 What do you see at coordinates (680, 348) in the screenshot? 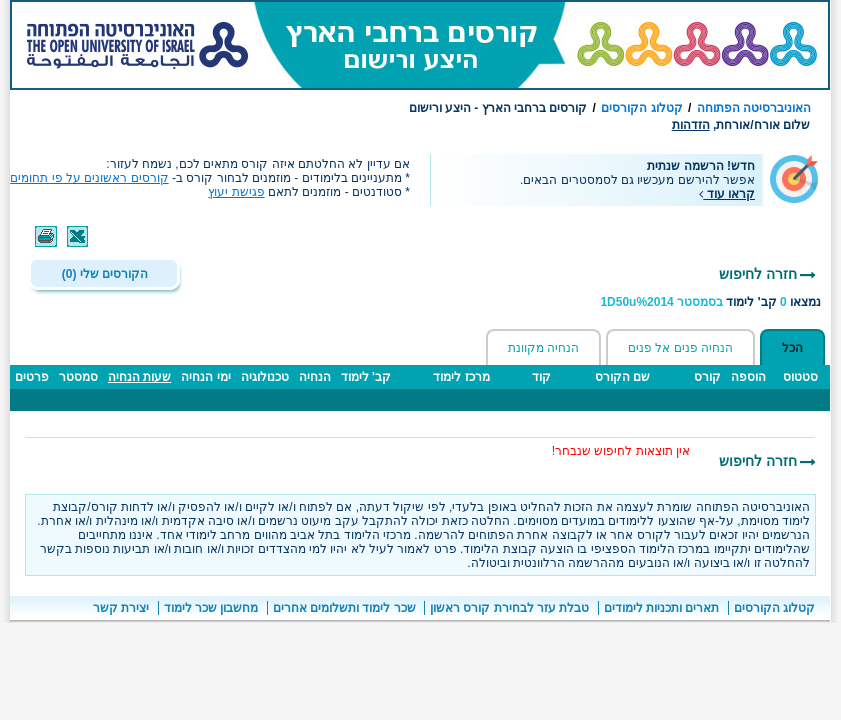
I see `הנחיה פנים אל פנים` at bounding box center [680, 348].